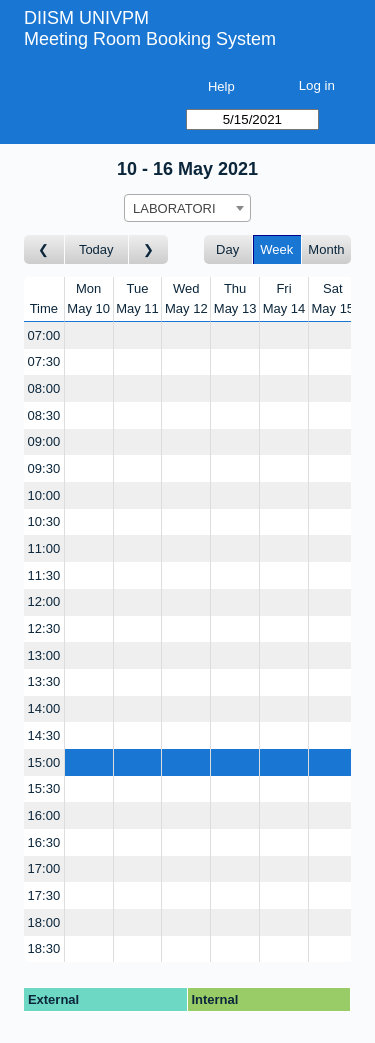 The width and height of the screenshot is (375, 1043). I want to click on 17:00, so click(44, 868).